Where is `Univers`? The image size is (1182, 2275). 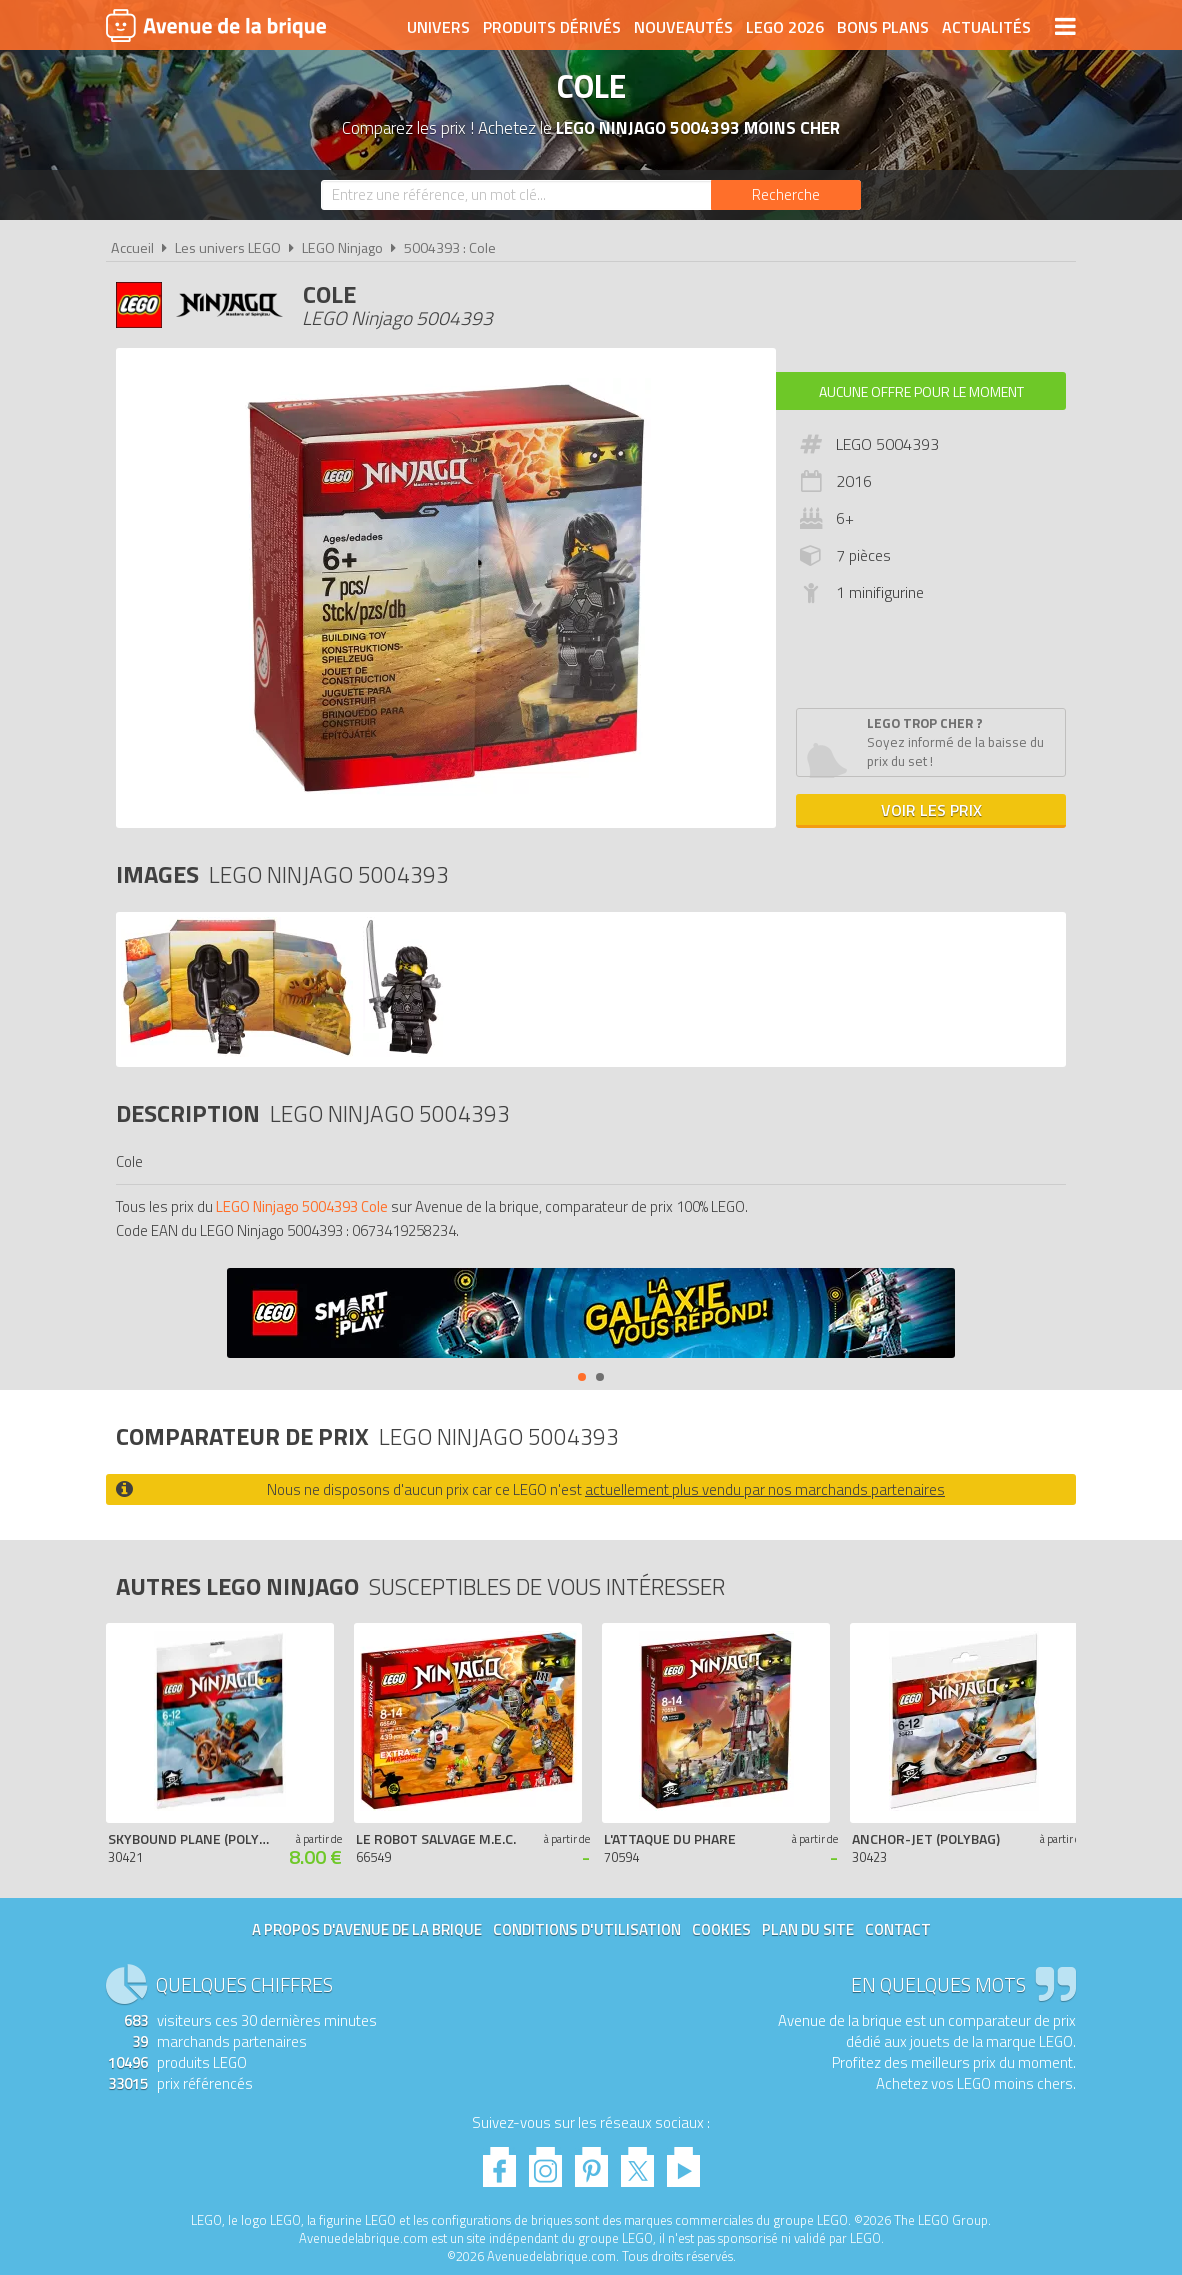 Univers is located at coordinates (438, 27).